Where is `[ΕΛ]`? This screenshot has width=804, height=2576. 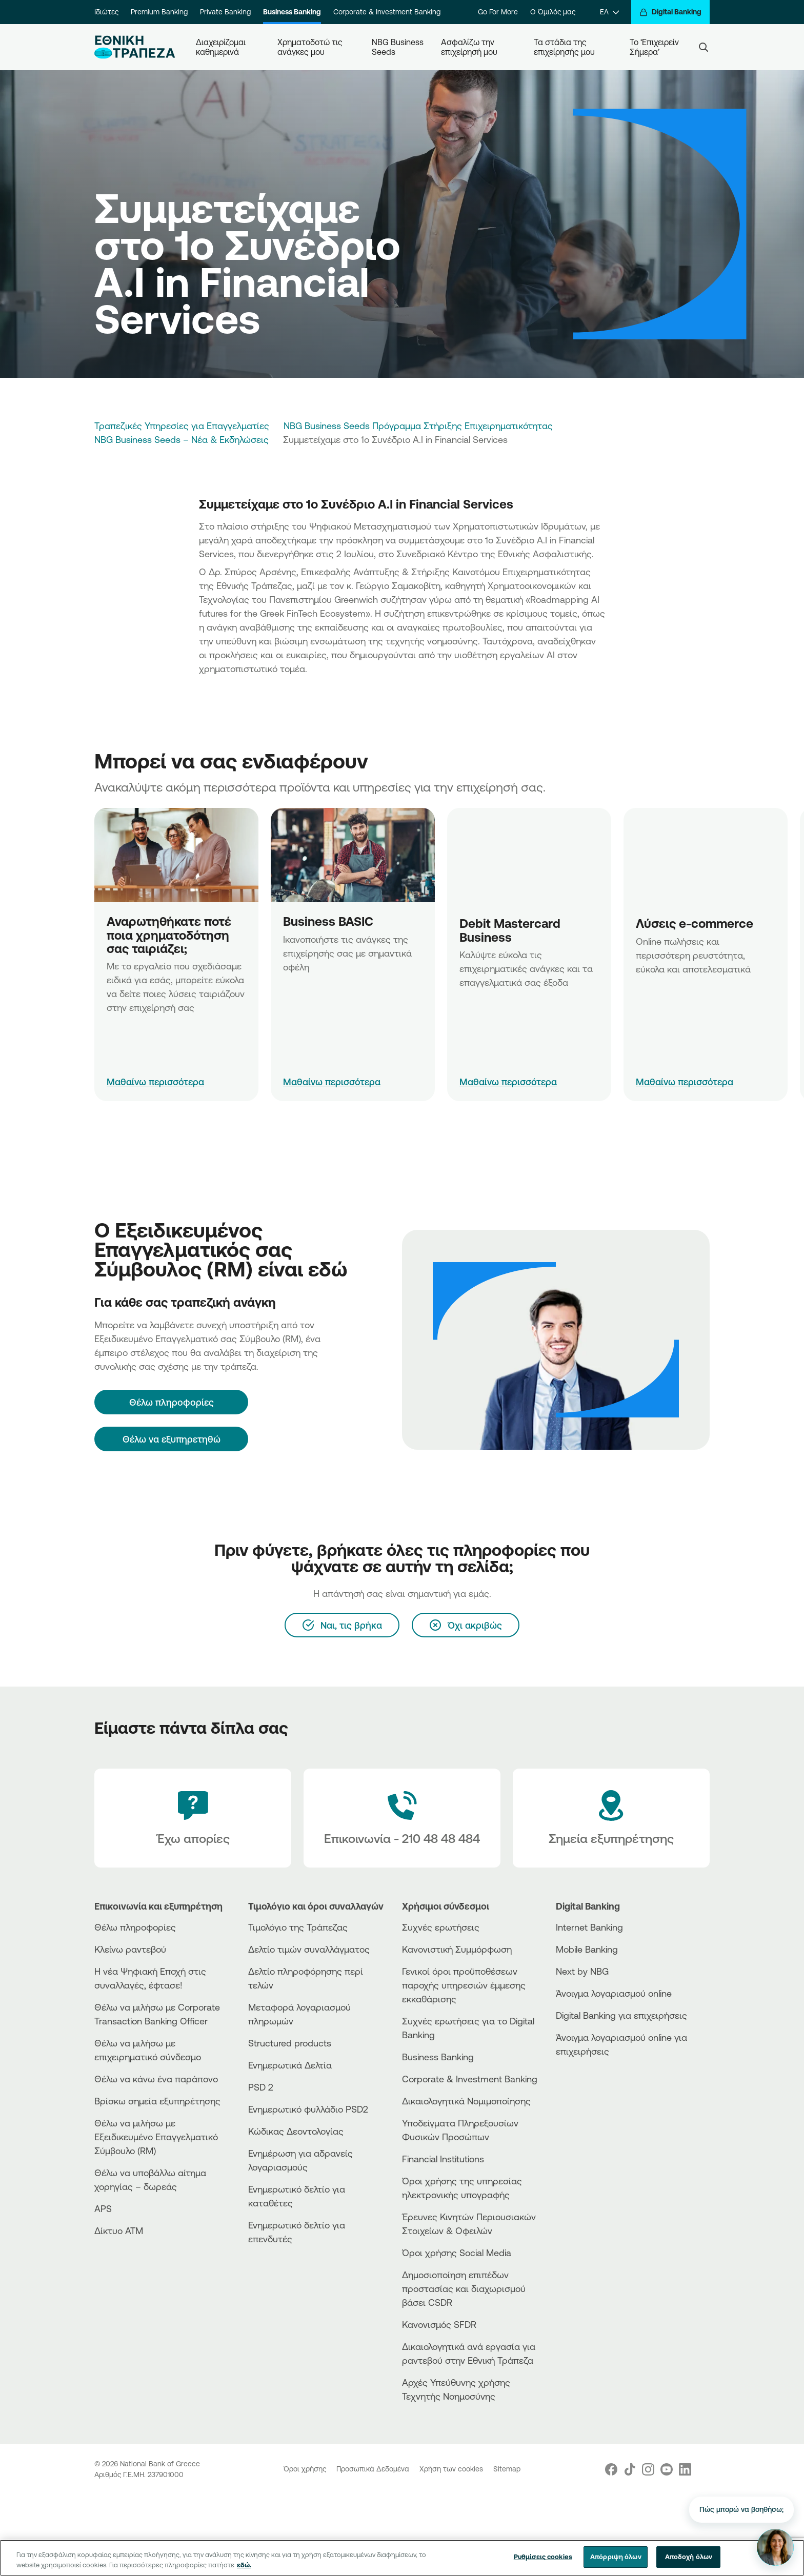
[ΕΛ] is located at coordinates (609, 12).